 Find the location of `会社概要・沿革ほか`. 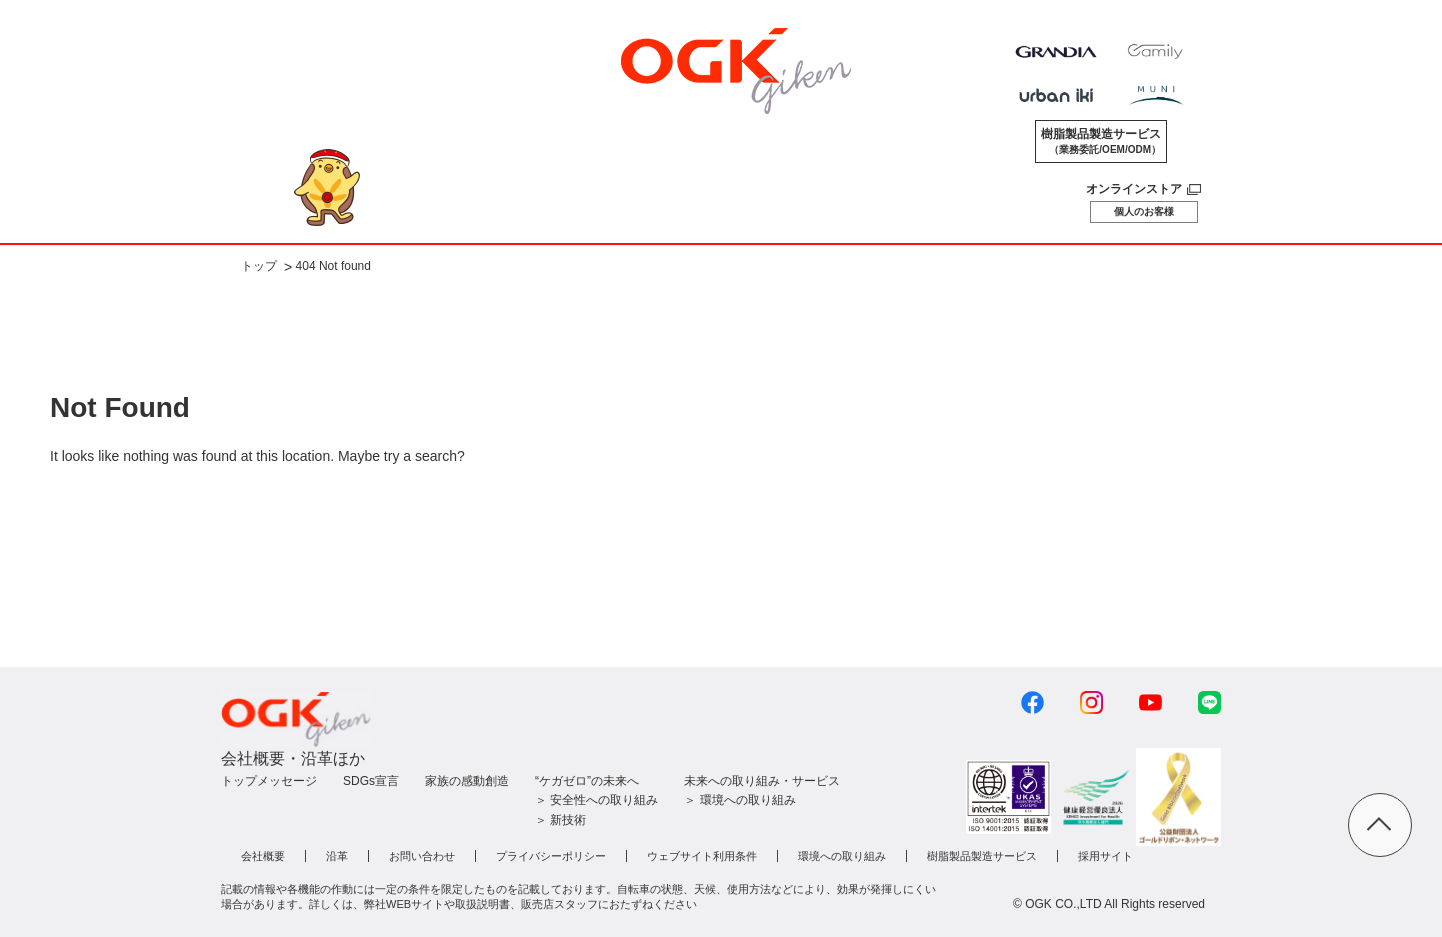

会社概要・沿革ほか is located at coordinates (293, 758).